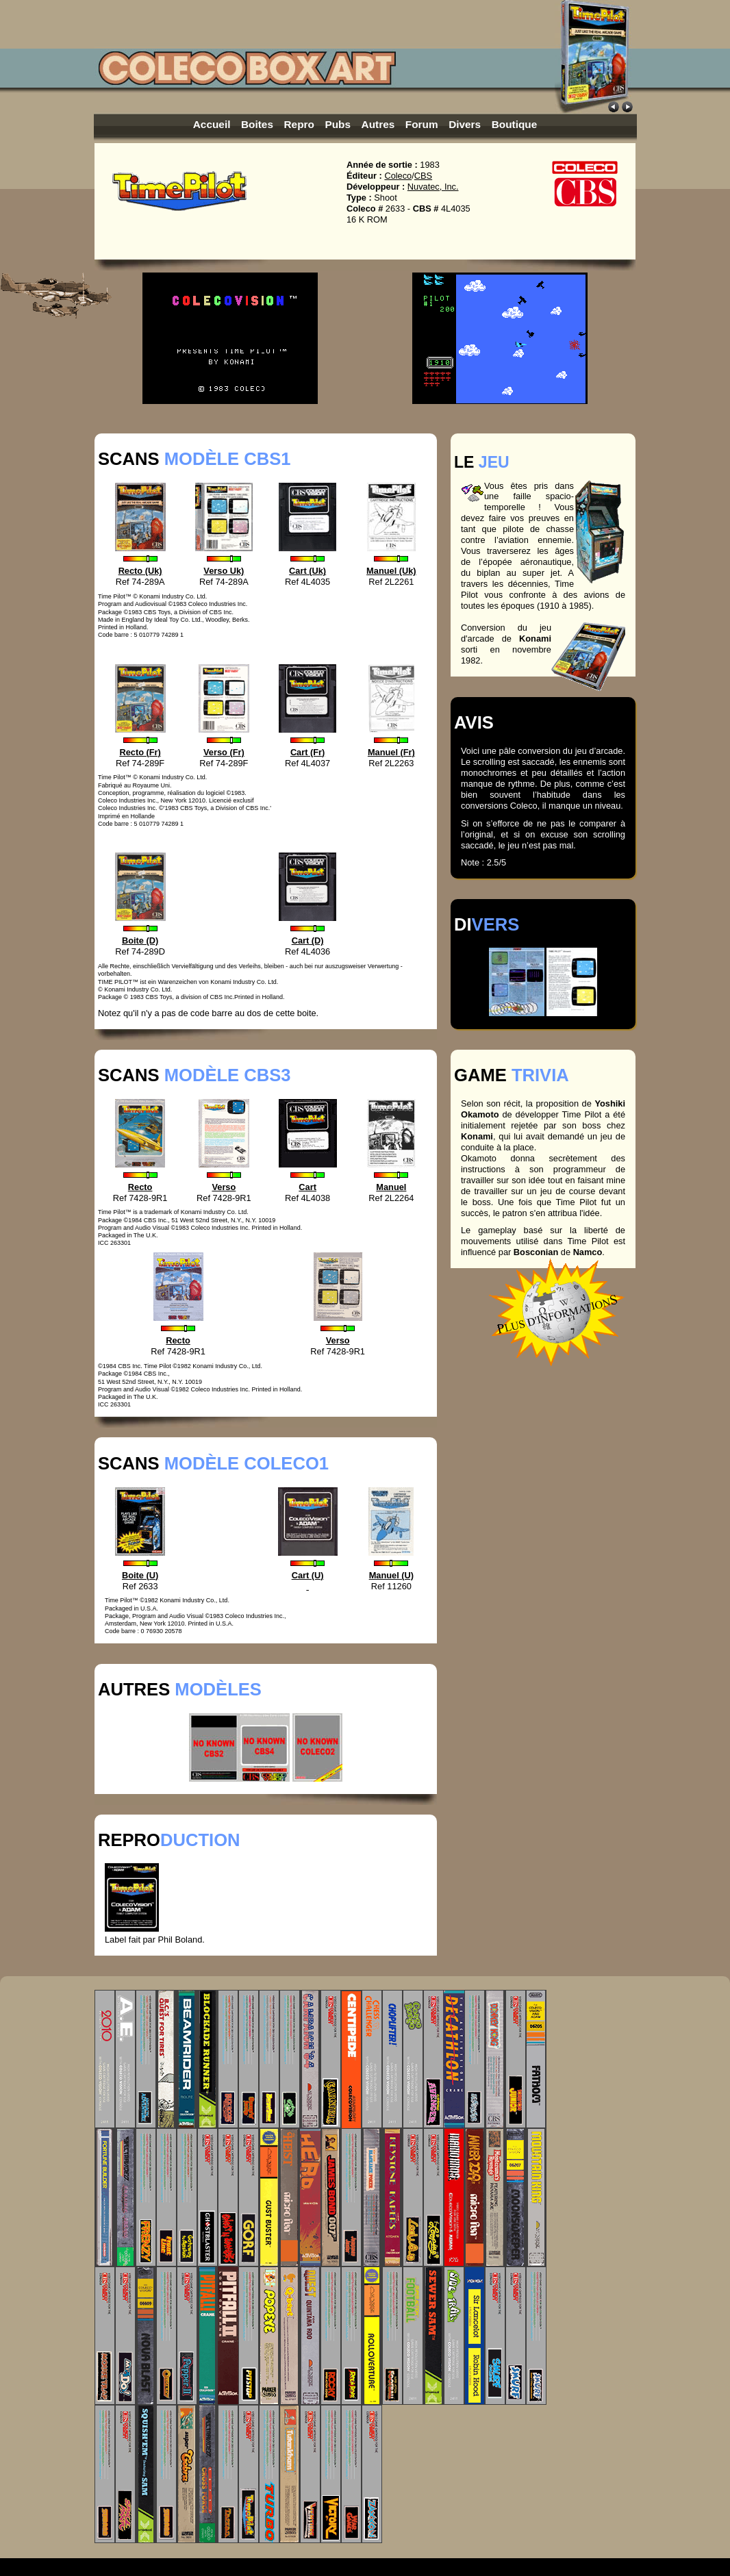 Image resolution: width=730 pixels, height=2576 pixels. Describe the element at coordinates (391, 571) in the screenshot. I see `Manuel (Uk)` at that location.